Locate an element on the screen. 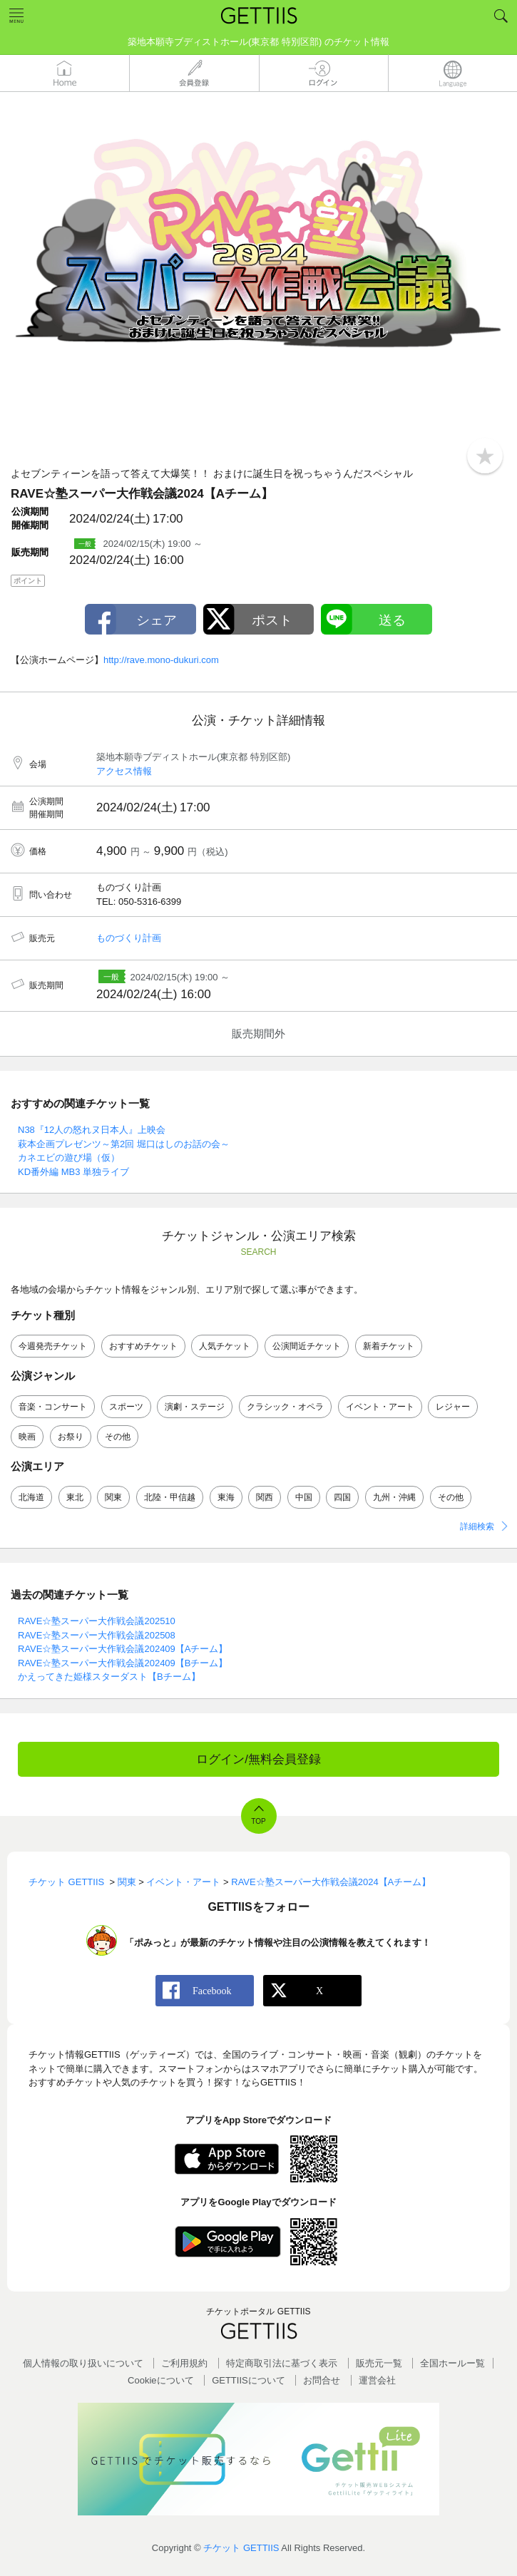  詳細検索 is located at coordinates (477, 1526).